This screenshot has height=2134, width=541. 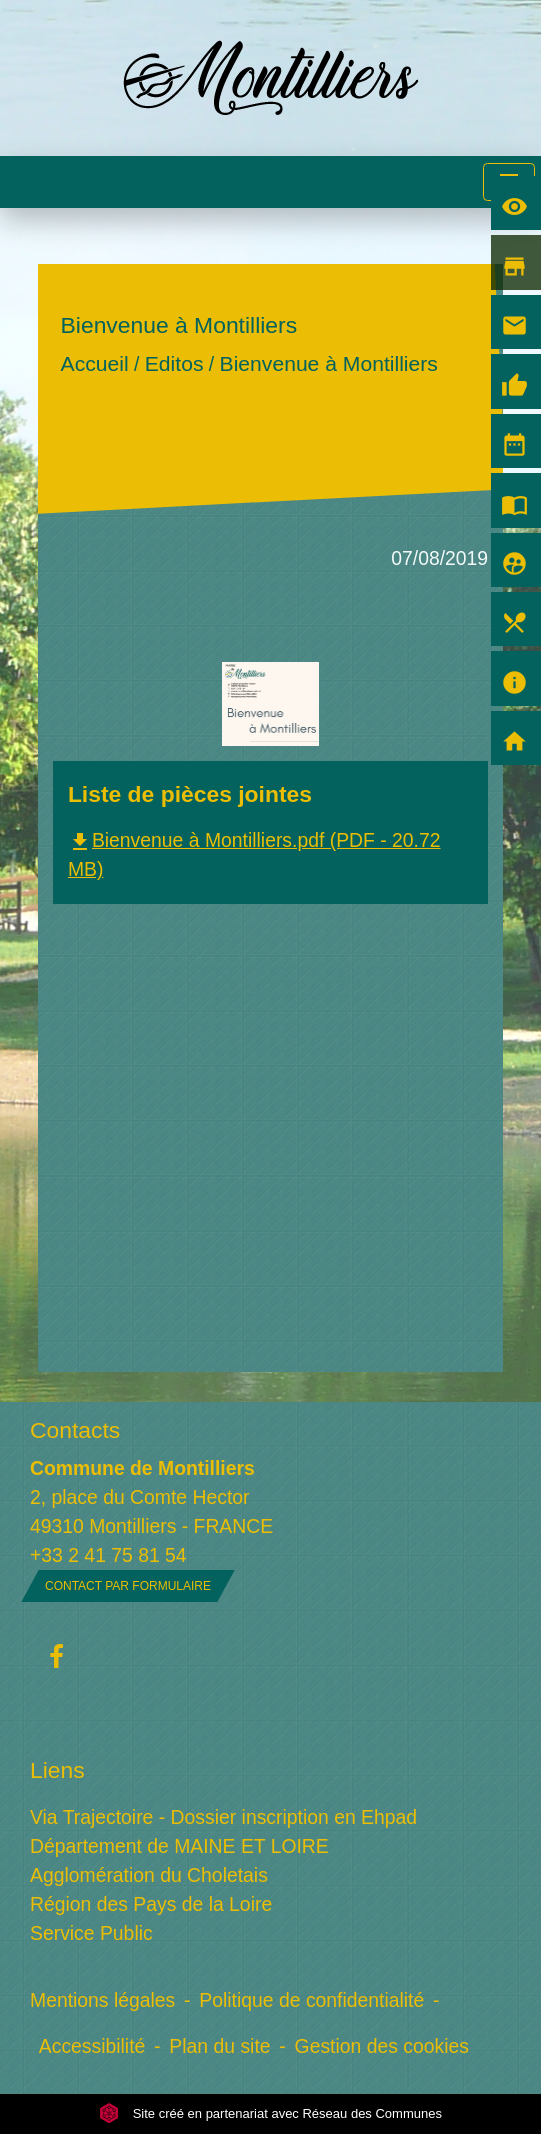 What do you see at coordinates (328, 364) in the screenshot?
I see `Bienvenue à Montilliers` at bounding box center [328, 364].